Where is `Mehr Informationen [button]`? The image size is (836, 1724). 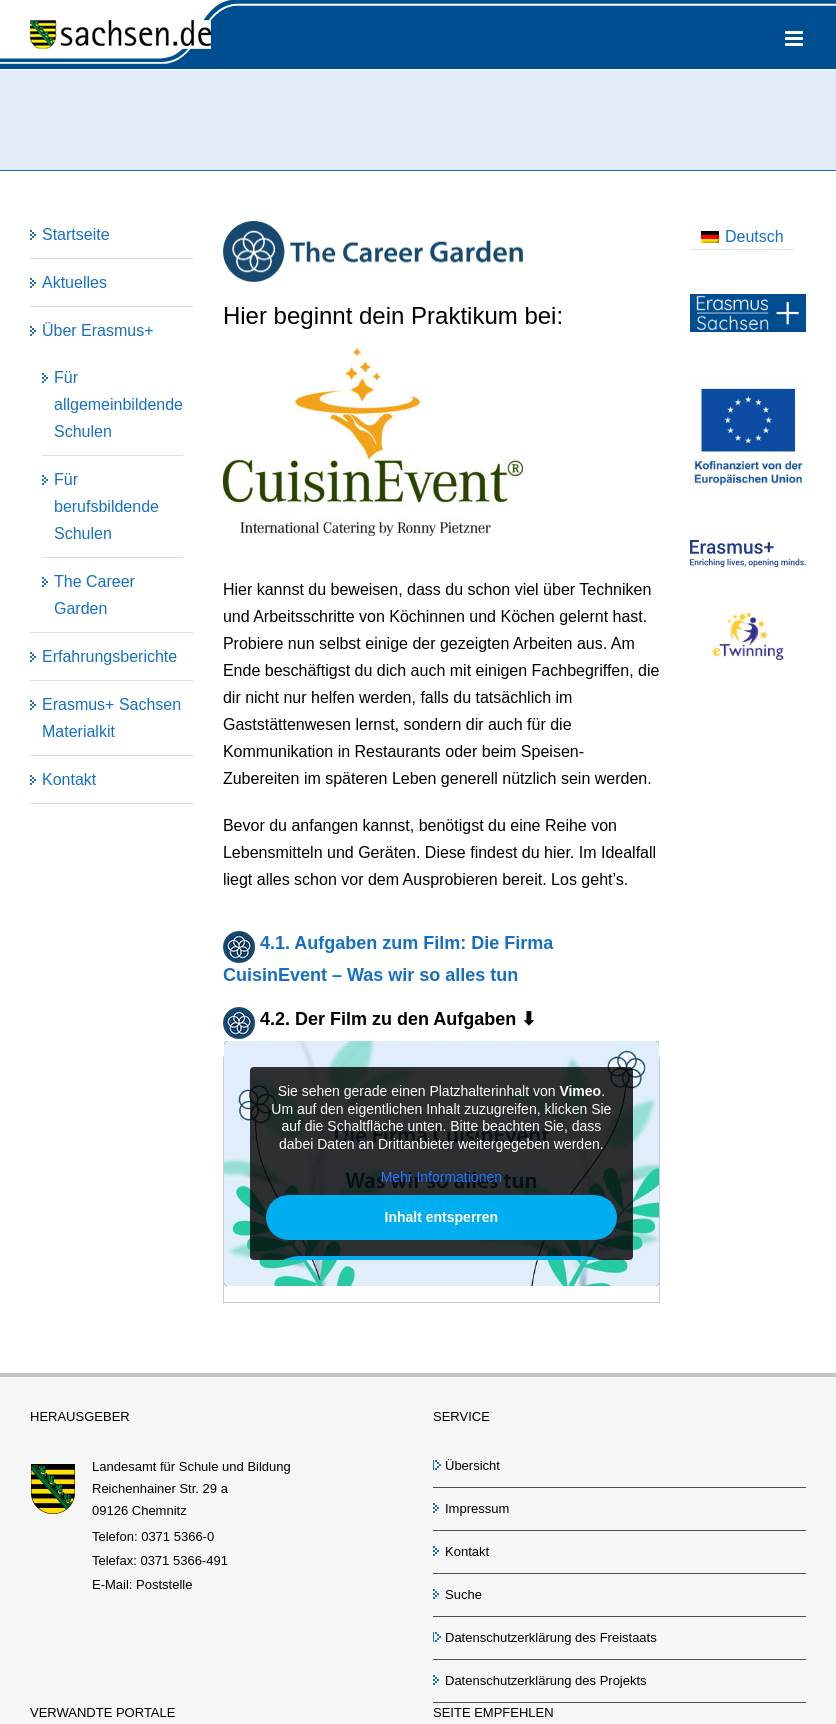 Mehr Informationen [button] is located at coordinates (441, 1178).